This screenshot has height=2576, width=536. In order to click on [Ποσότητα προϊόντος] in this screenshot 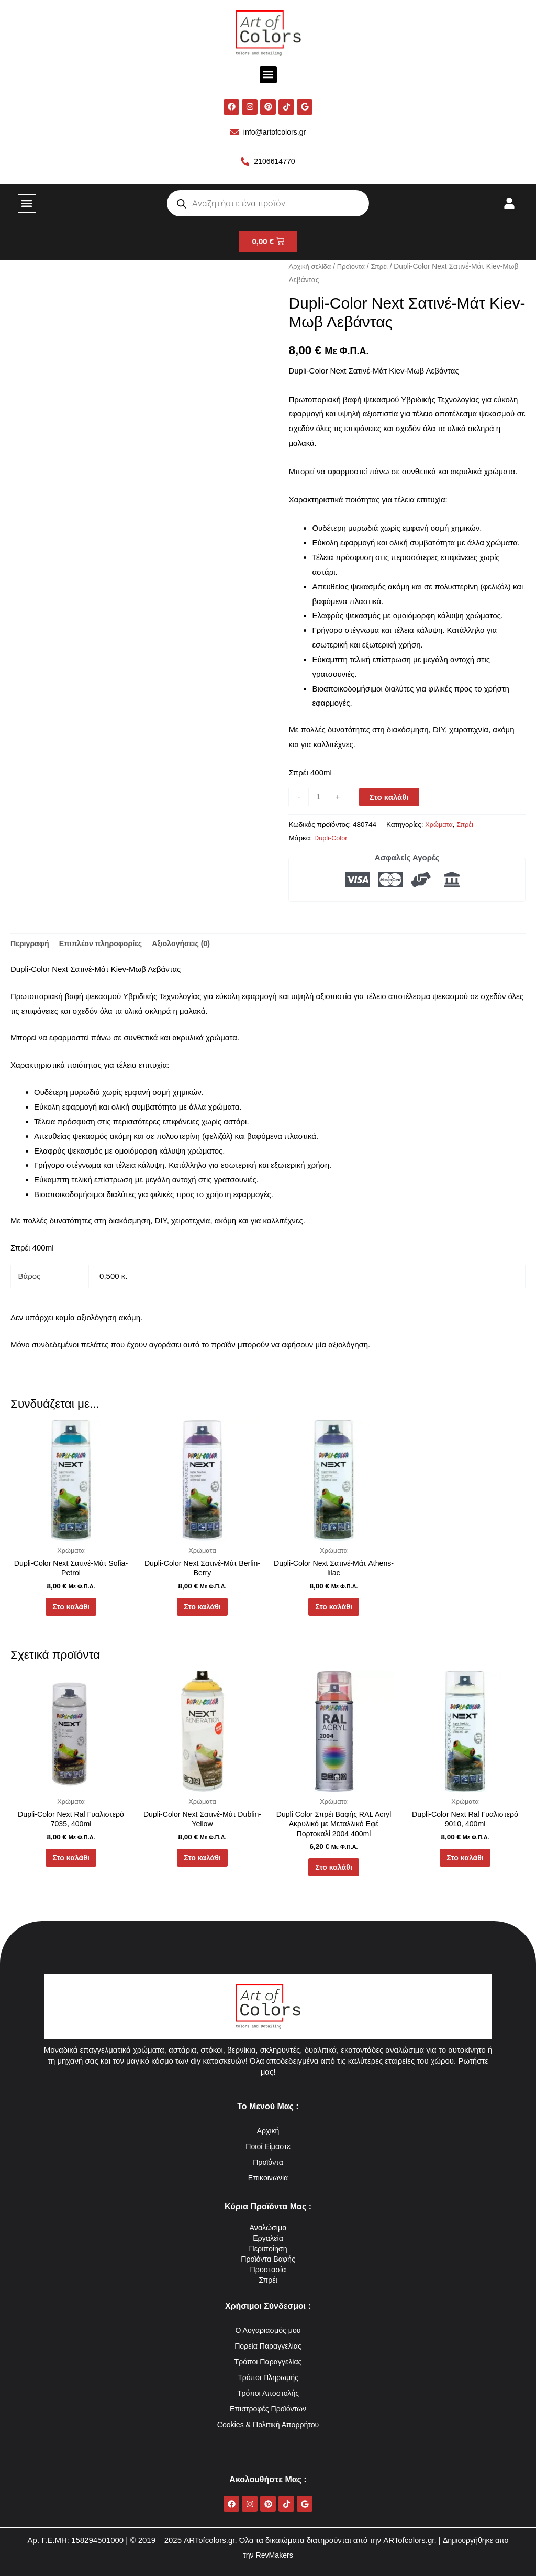, I will do `click(318, 799)`.